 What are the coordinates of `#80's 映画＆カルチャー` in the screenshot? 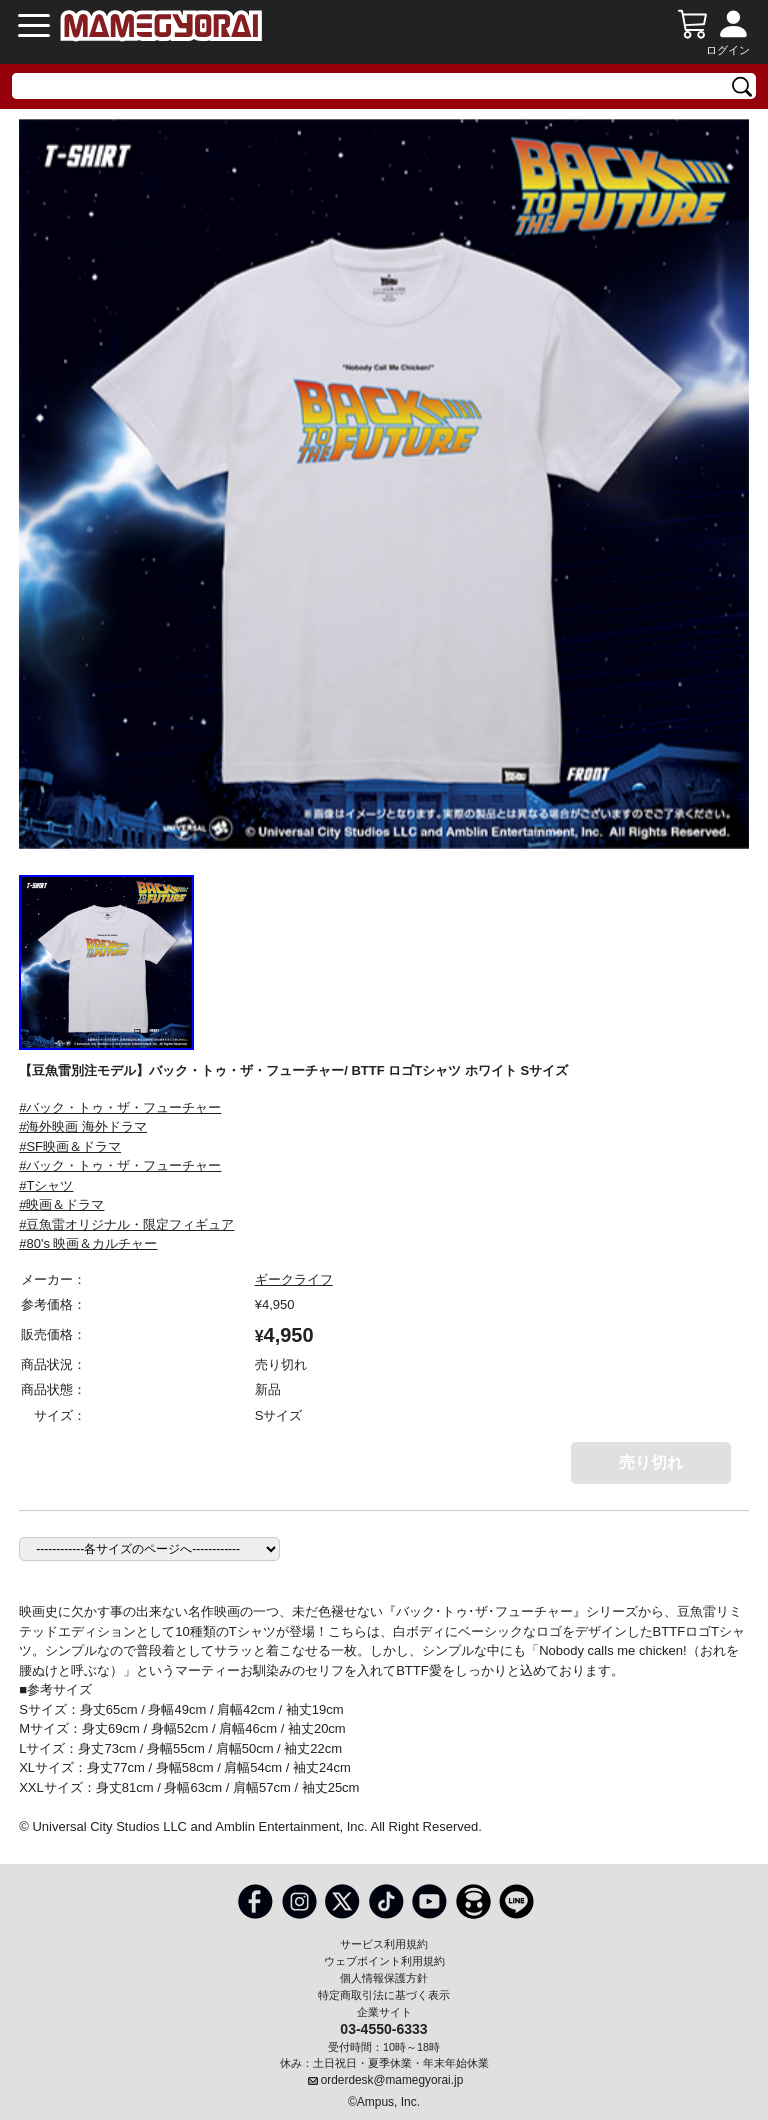 It's located at (88, 1243).